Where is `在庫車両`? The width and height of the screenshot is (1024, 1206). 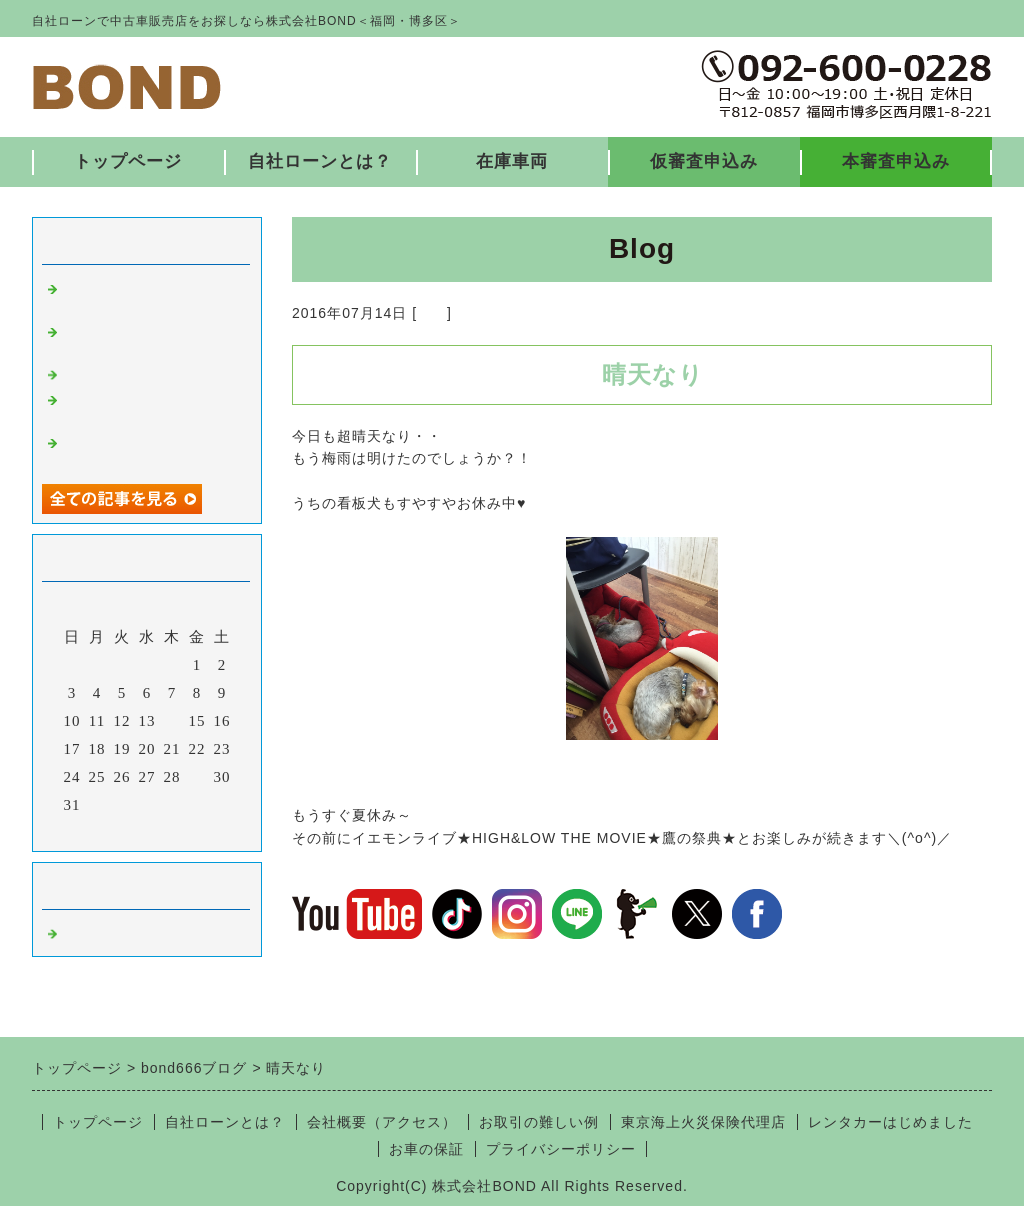 在庫車両 is located at coordinates (512, 161).